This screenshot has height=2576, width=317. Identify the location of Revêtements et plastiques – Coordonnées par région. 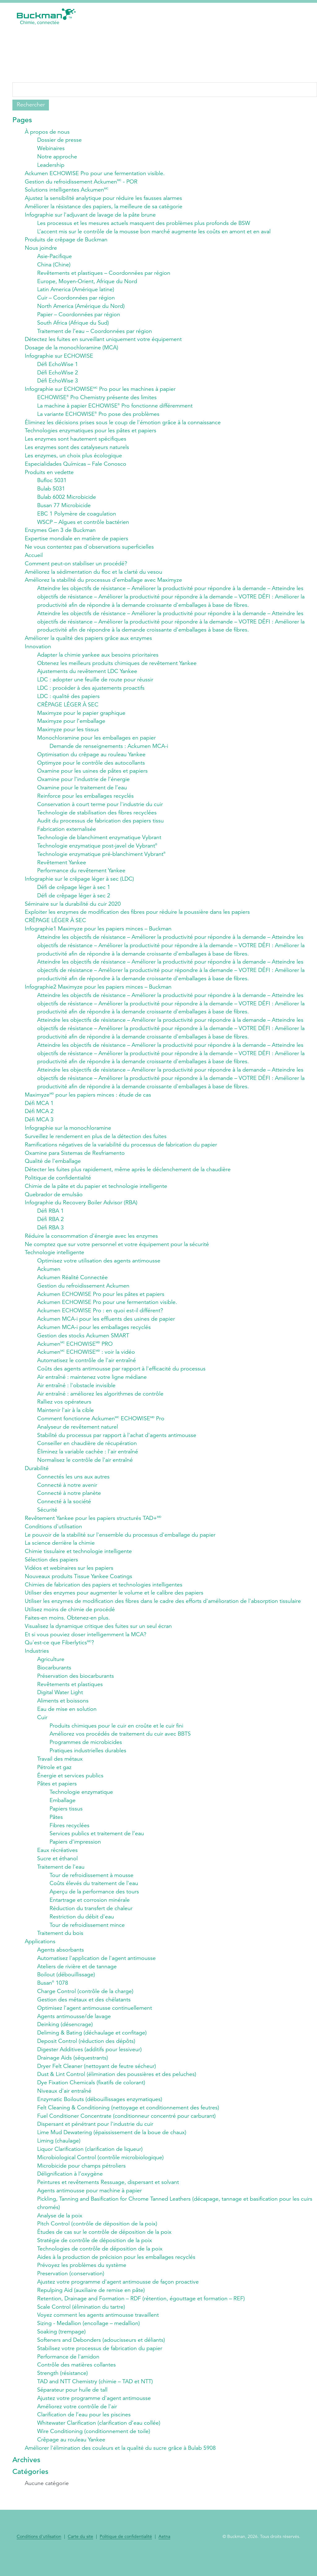
(103, 273).